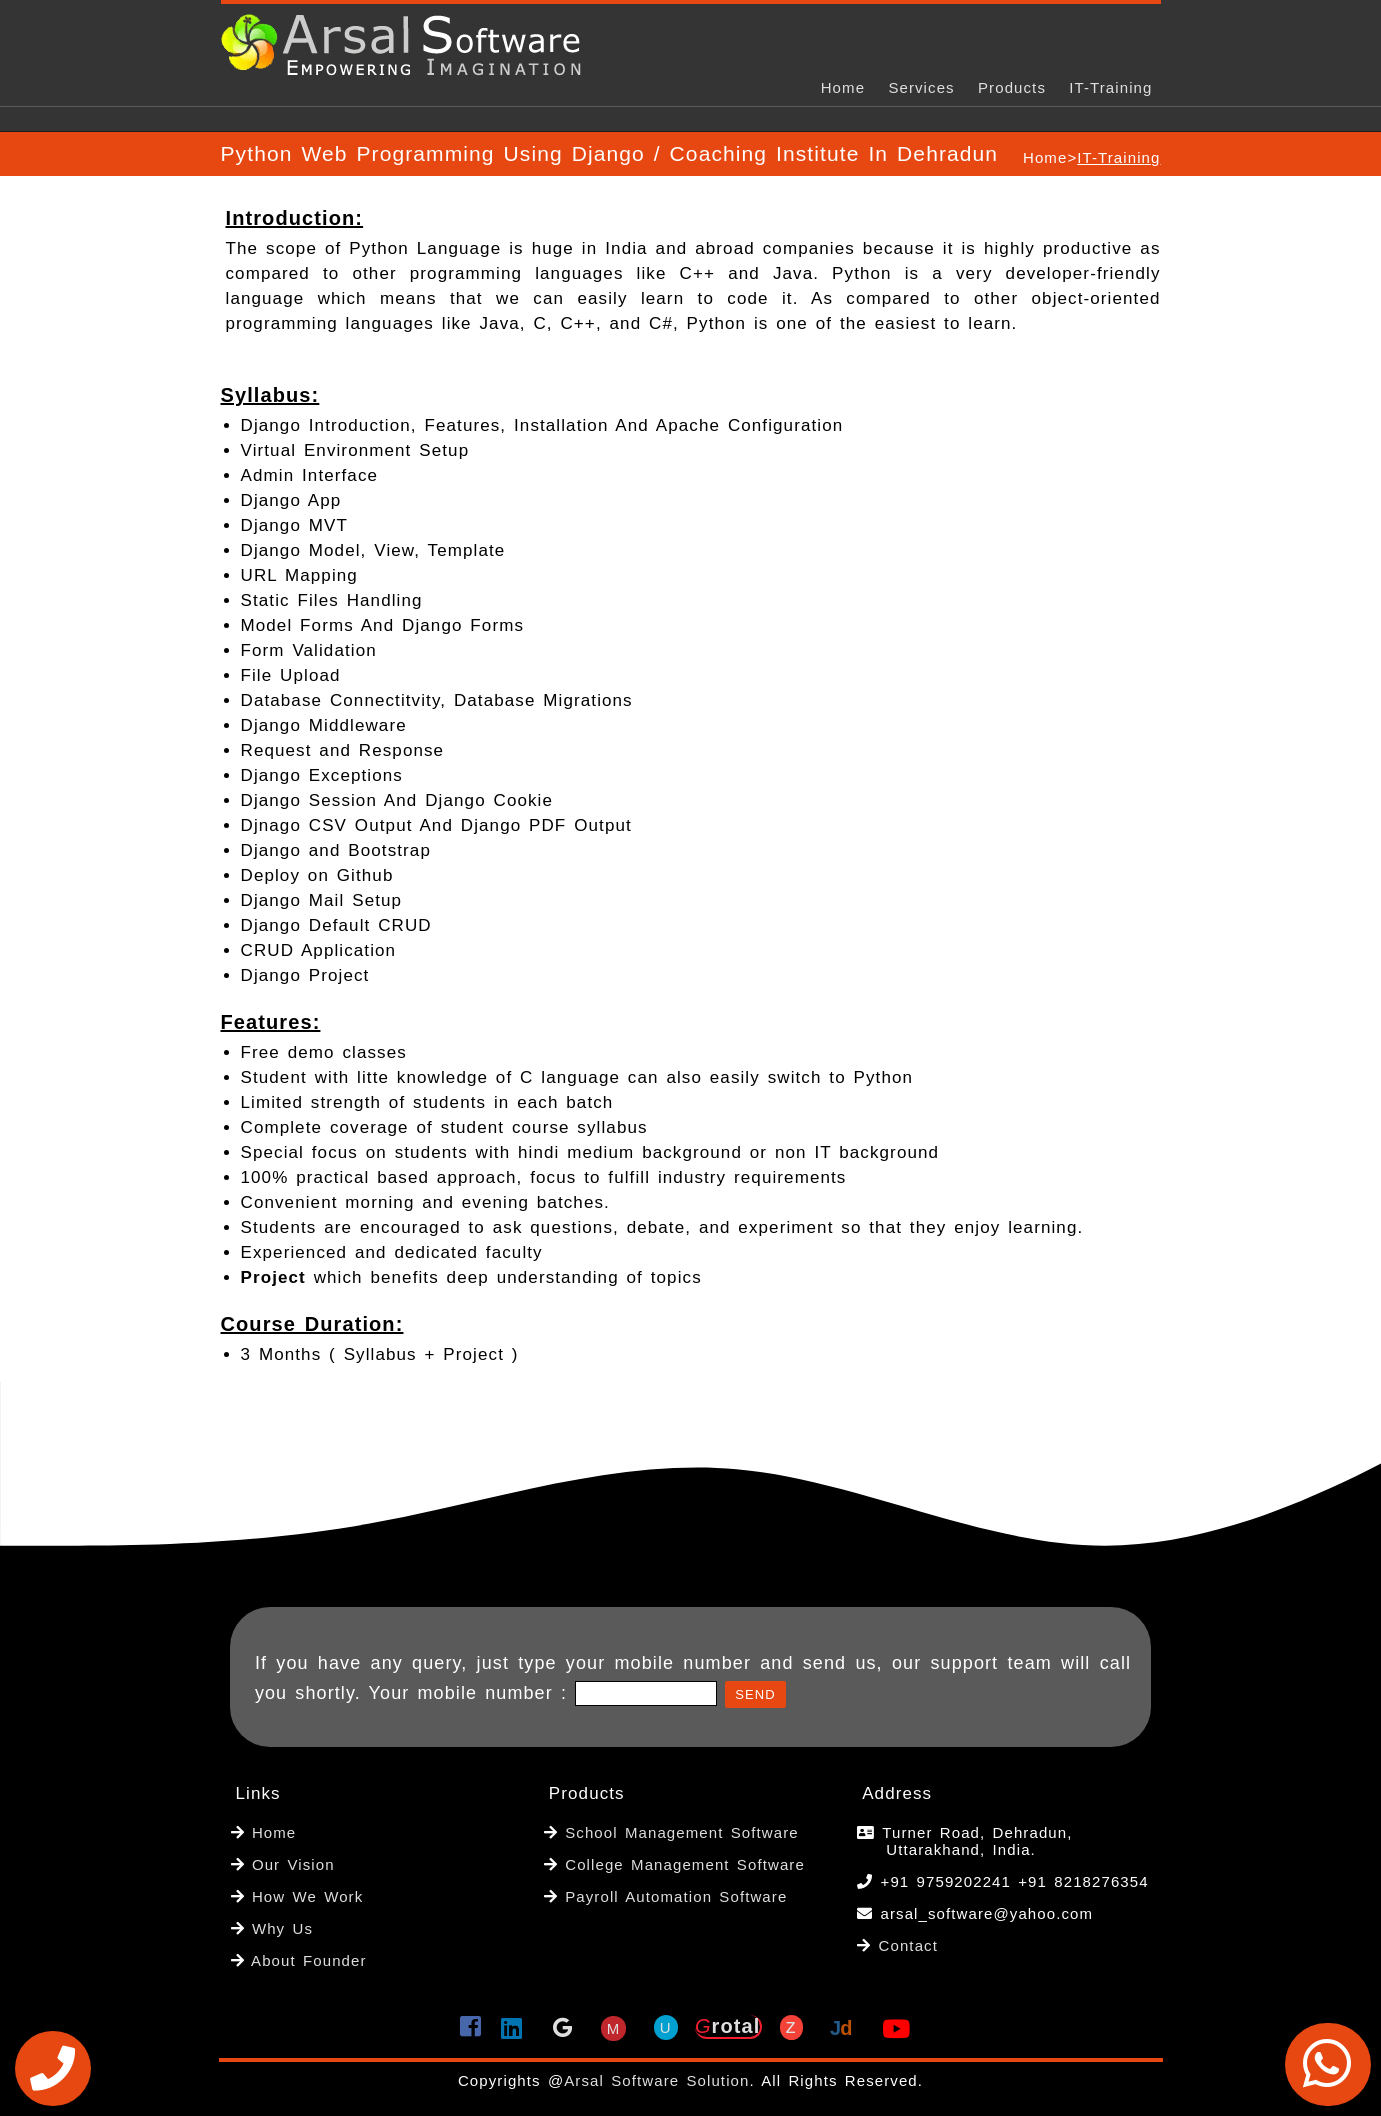 The width and height of the screenshot is (1381, 2116). What do you see at coordinates (921, 87) in the screenshot?
I see `Services` at bounding box center [921, 87].